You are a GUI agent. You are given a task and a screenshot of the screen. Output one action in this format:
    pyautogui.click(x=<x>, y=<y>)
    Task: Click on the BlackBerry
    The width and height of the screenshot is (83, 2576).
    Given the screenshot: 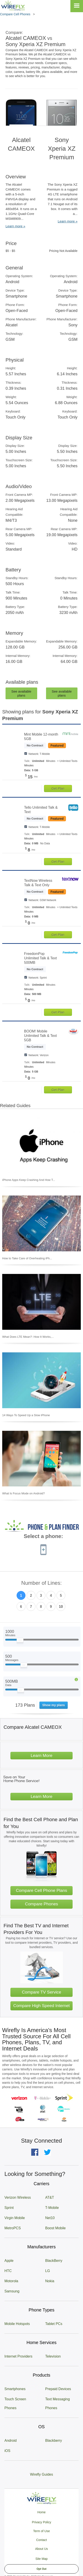 What is the action you would take?
    pyautogui.click(x=53, y=2261)
    